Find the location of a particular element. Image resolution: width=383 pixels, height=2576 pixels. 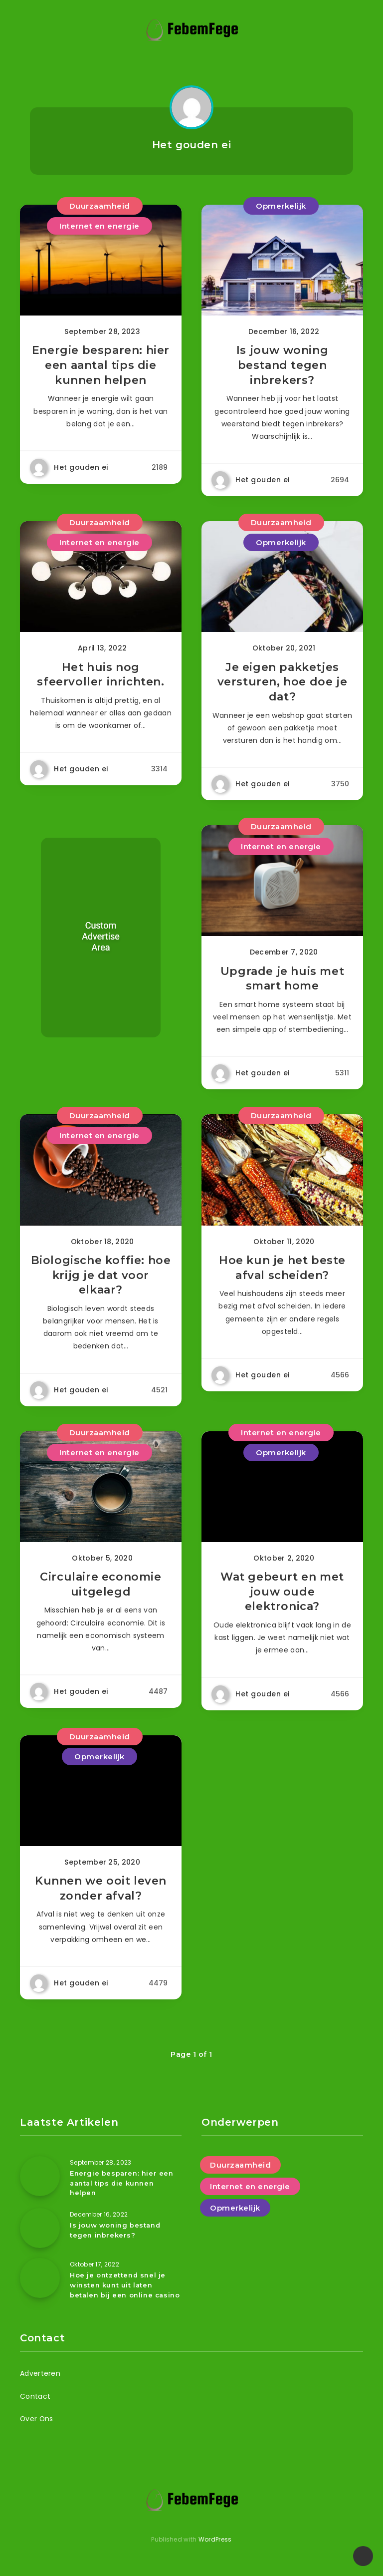

Het huis nog sfeervoller inrichten. is located at coordinates (100, 677).